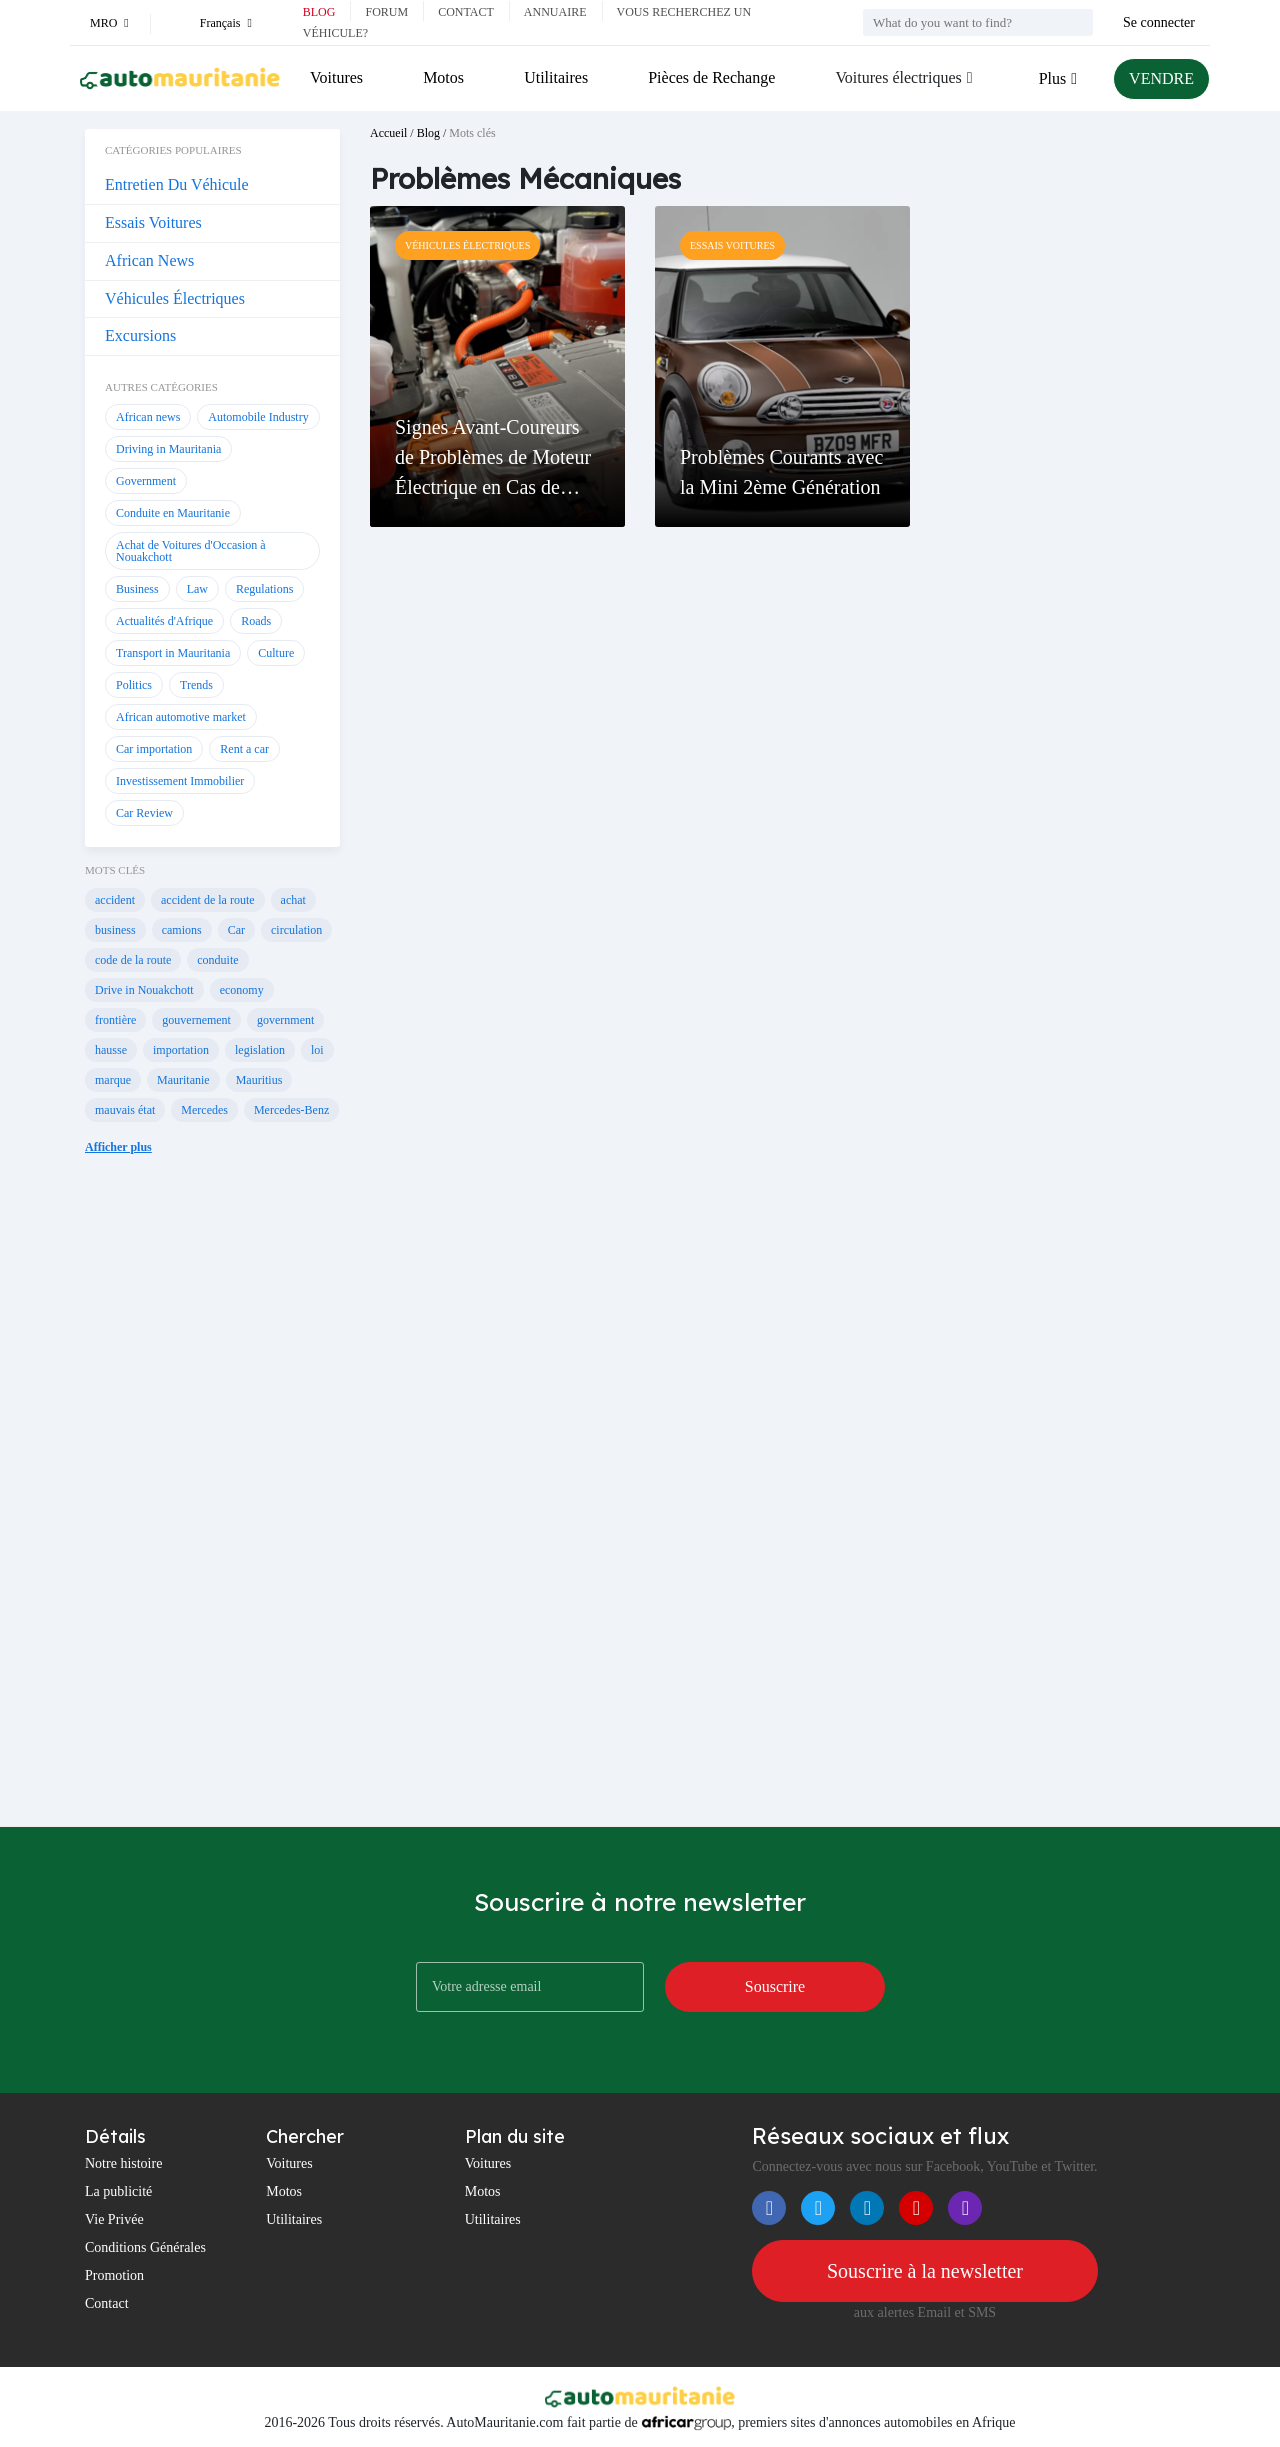 The image size is (1280, 2447). Describe the element at coordinates (264, 589) in the screenshot. I see `Regulations` at that location.